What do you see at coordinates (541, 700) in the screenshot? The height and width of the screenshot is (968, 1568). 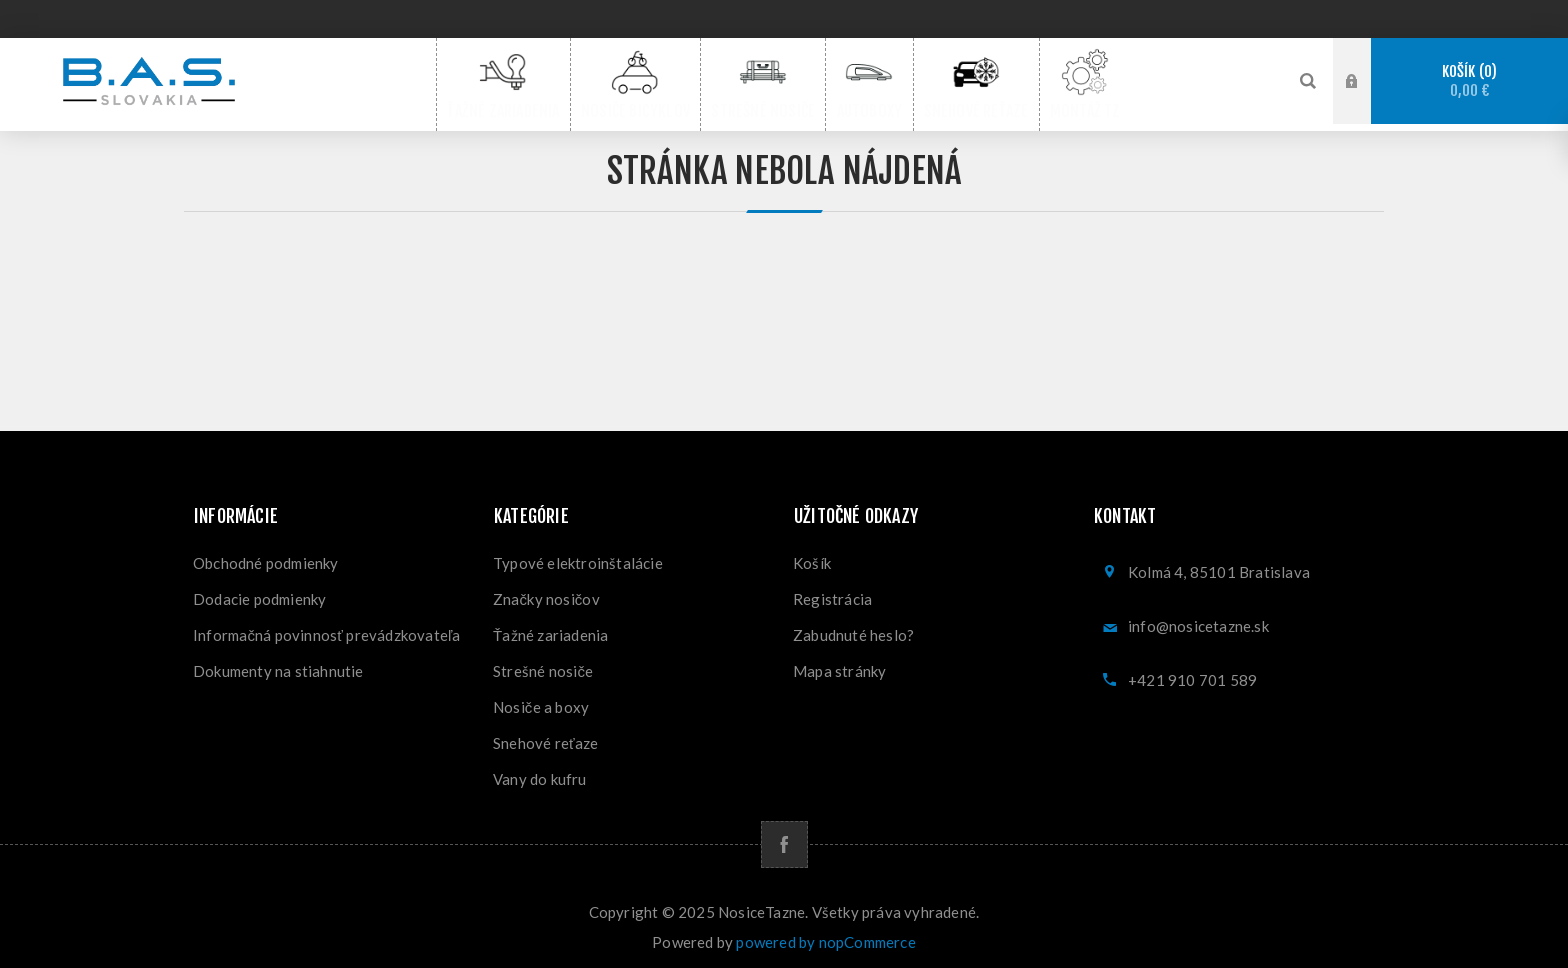 I see `Nosiče a boxy` at bounding box center [541, 700].